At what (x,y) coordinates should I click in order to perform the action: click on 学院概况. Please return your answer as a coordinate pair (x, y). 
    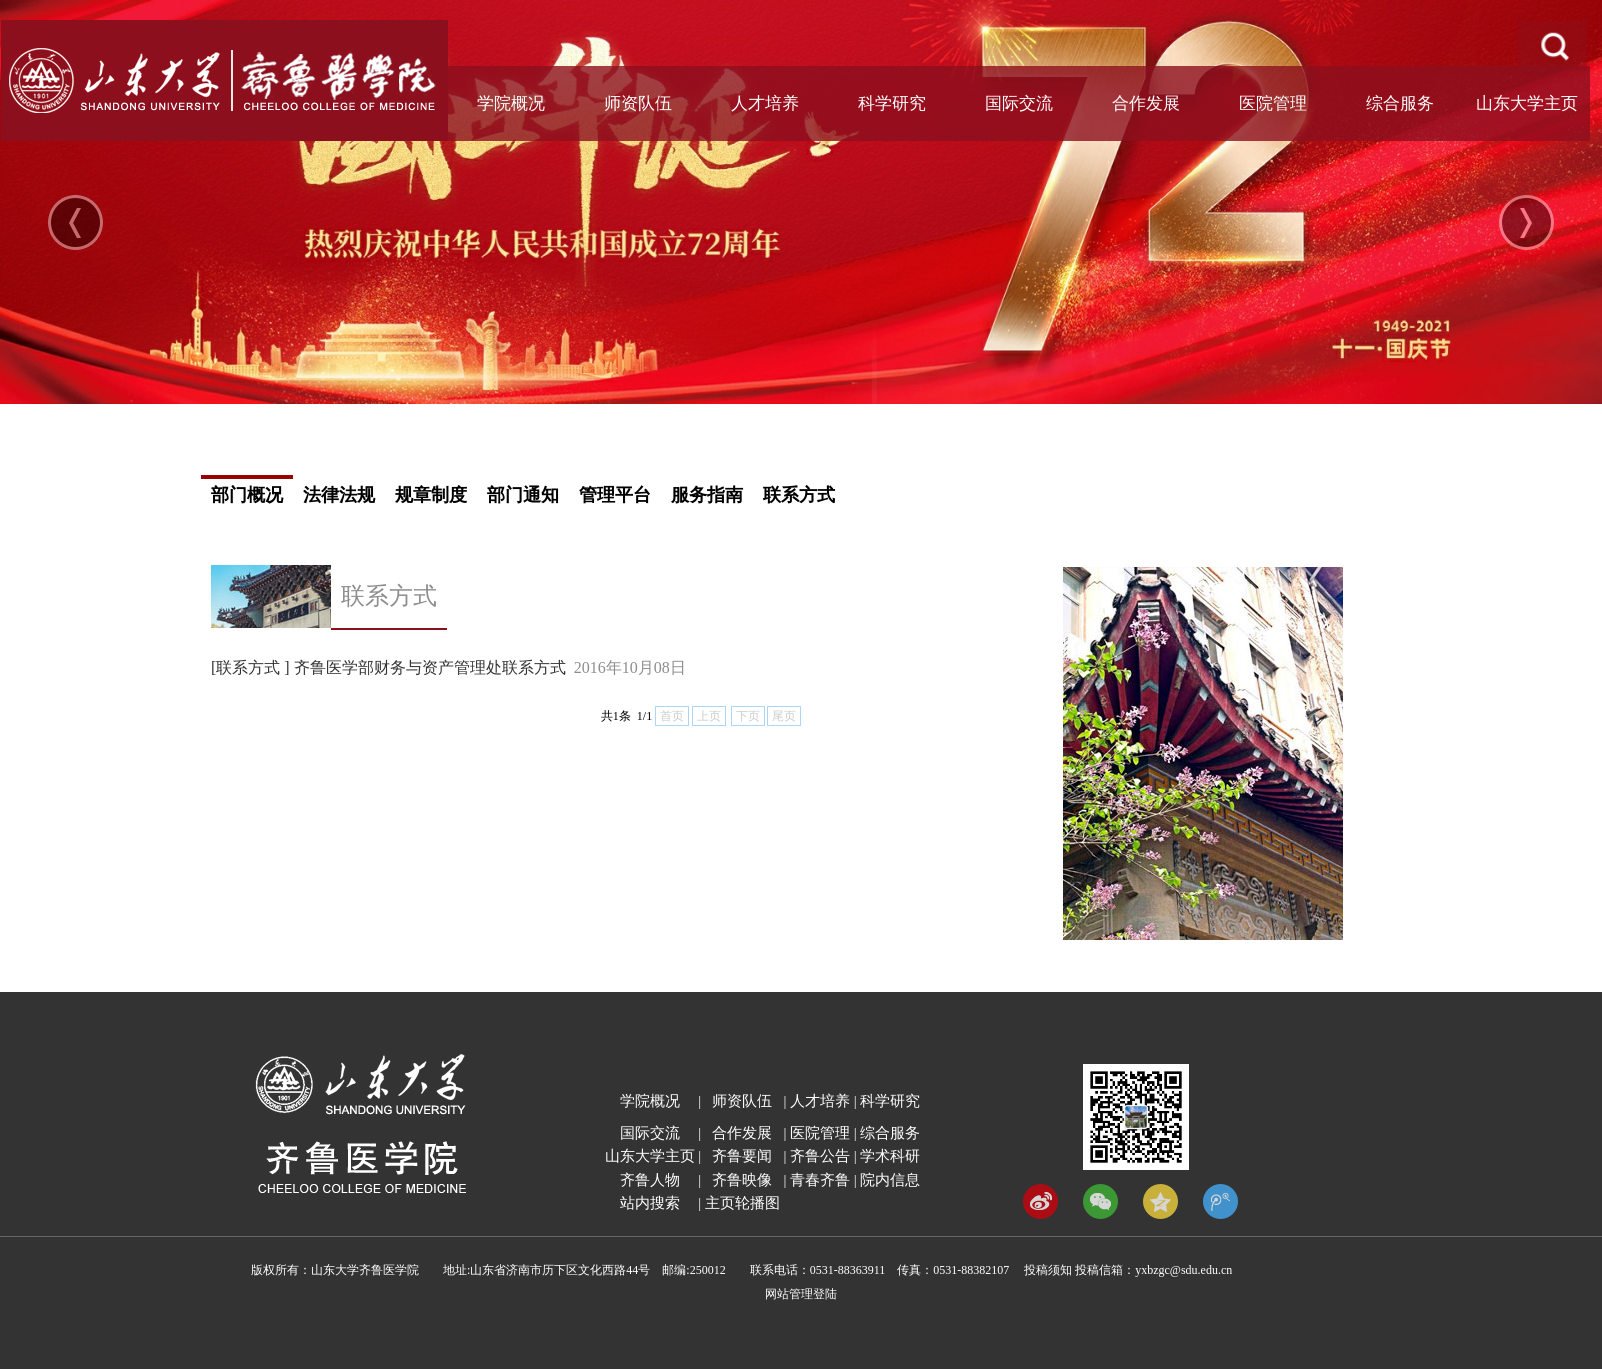
    Looking at the image, I should click on (511, 103).